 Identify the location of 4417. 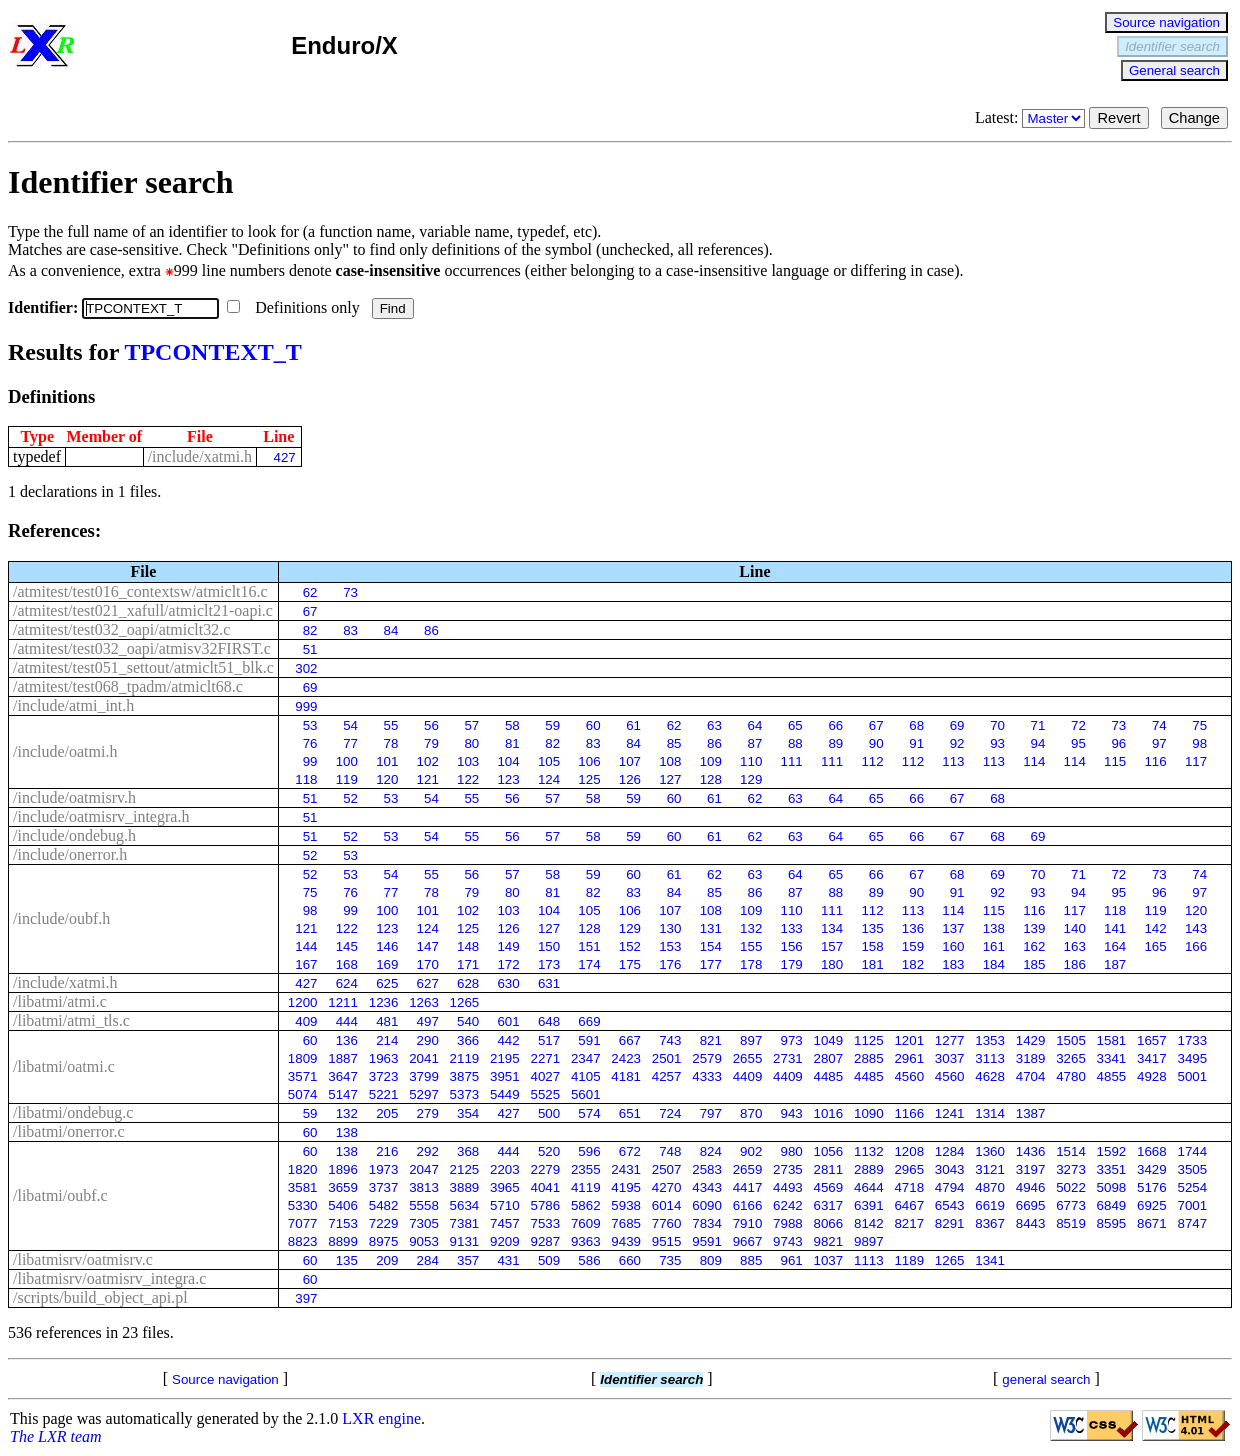
(748, 1187).